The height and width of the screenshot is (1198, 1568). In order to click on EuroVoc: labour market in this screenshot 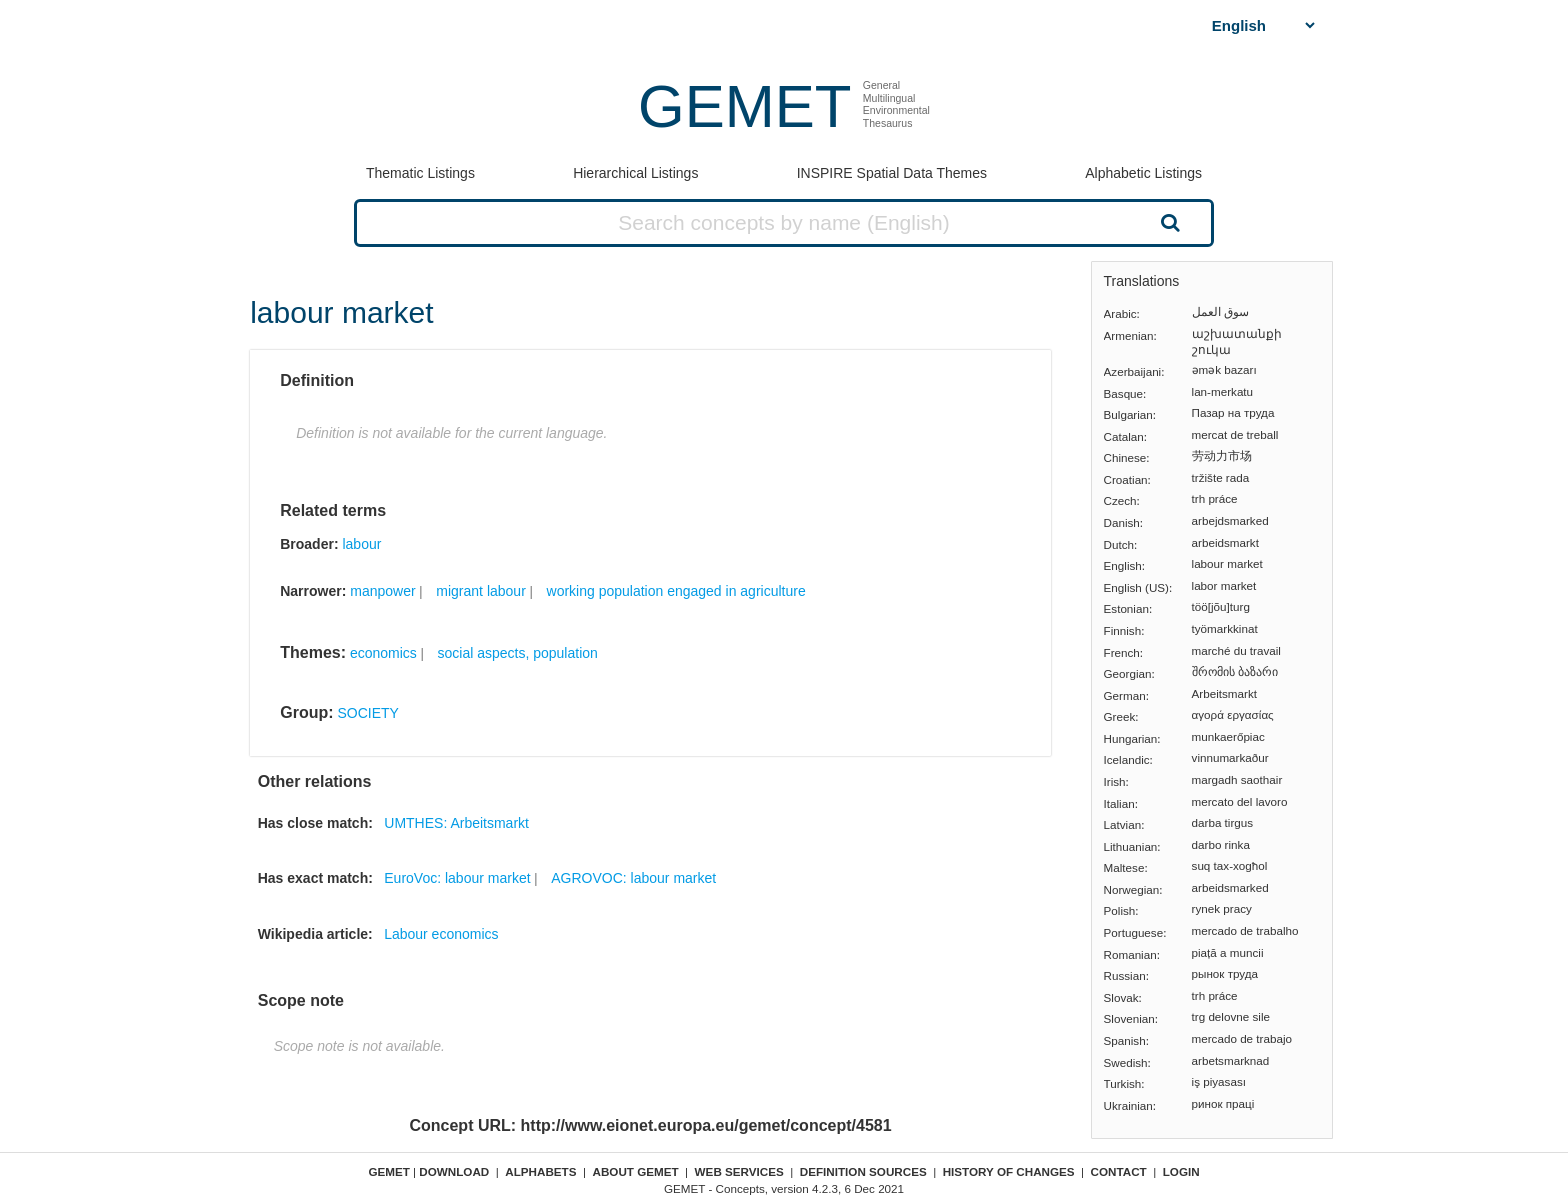, I will do `click(457, 878)`.